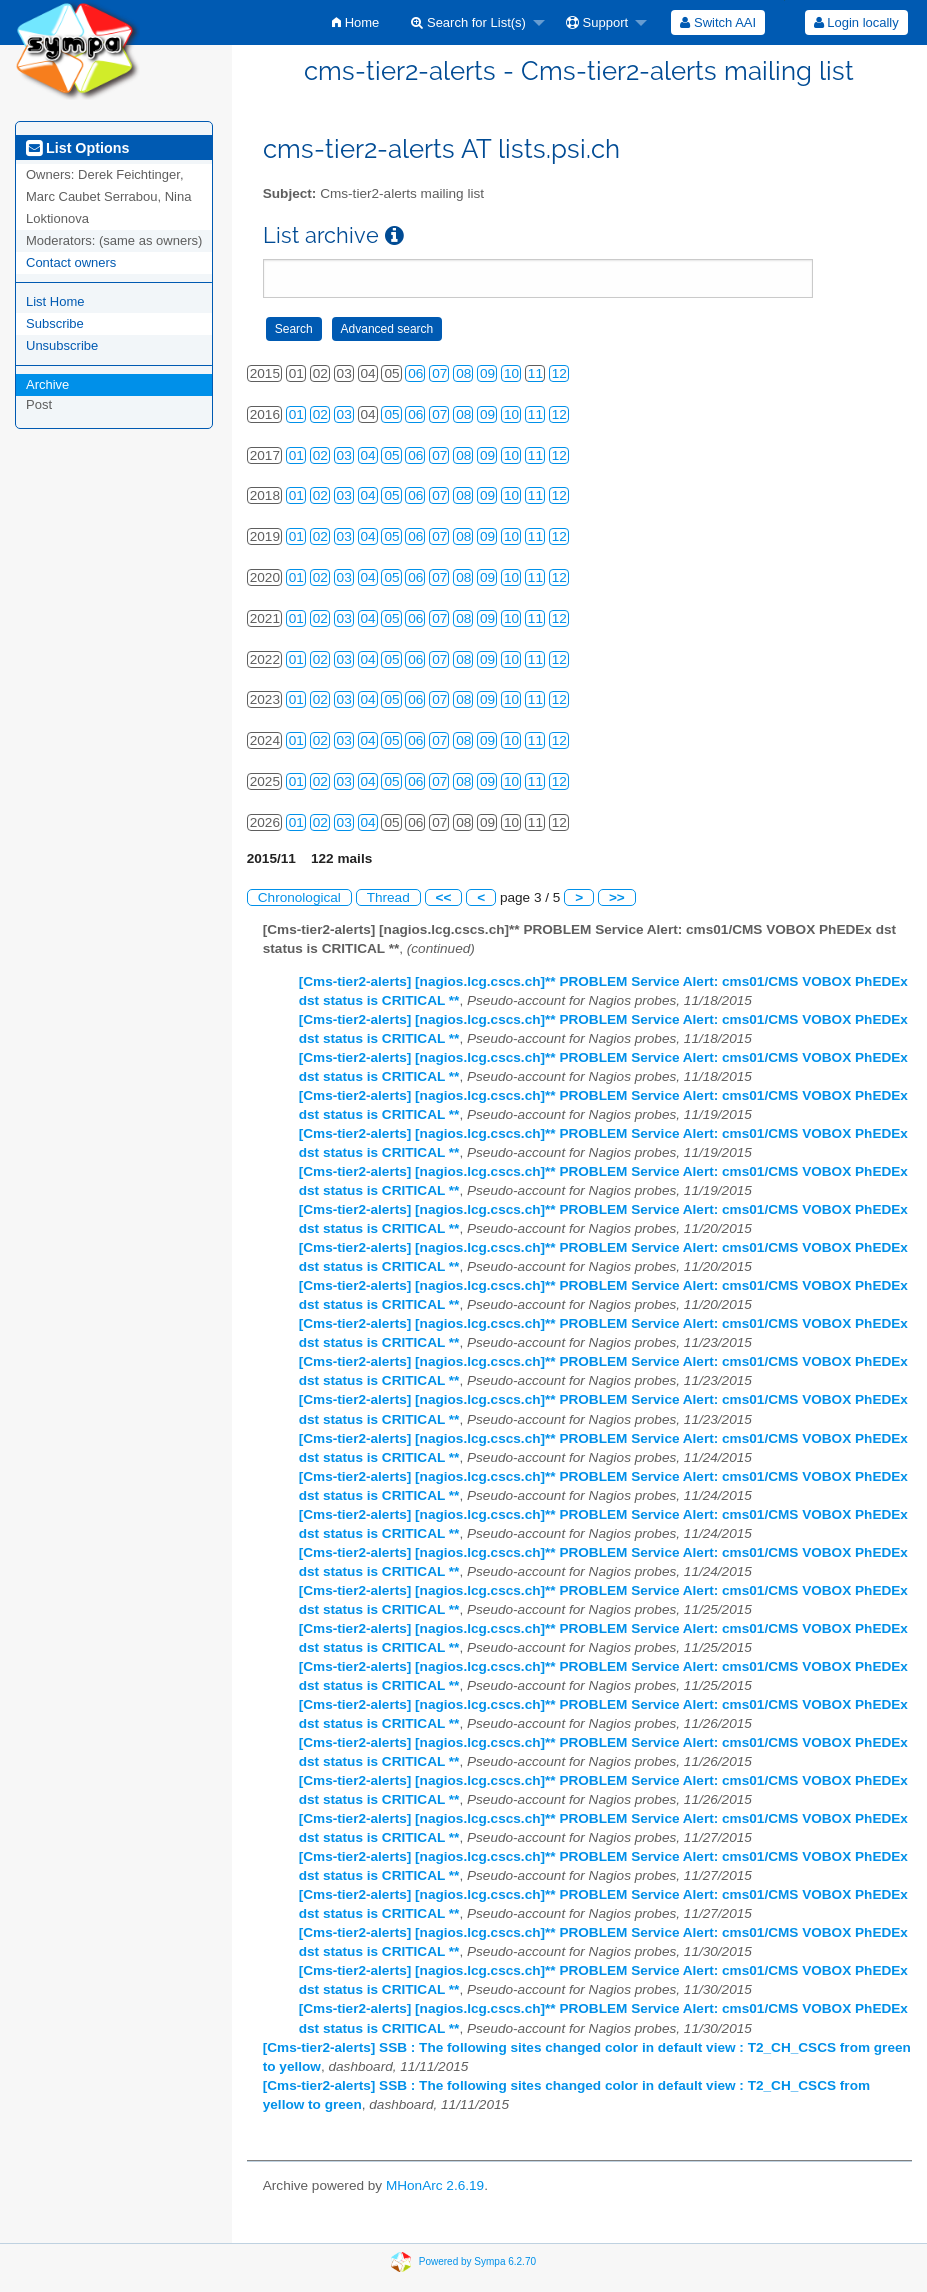 The width and height of the screenshot is (927, 2292). I want to click on 01, so click(296, 414).